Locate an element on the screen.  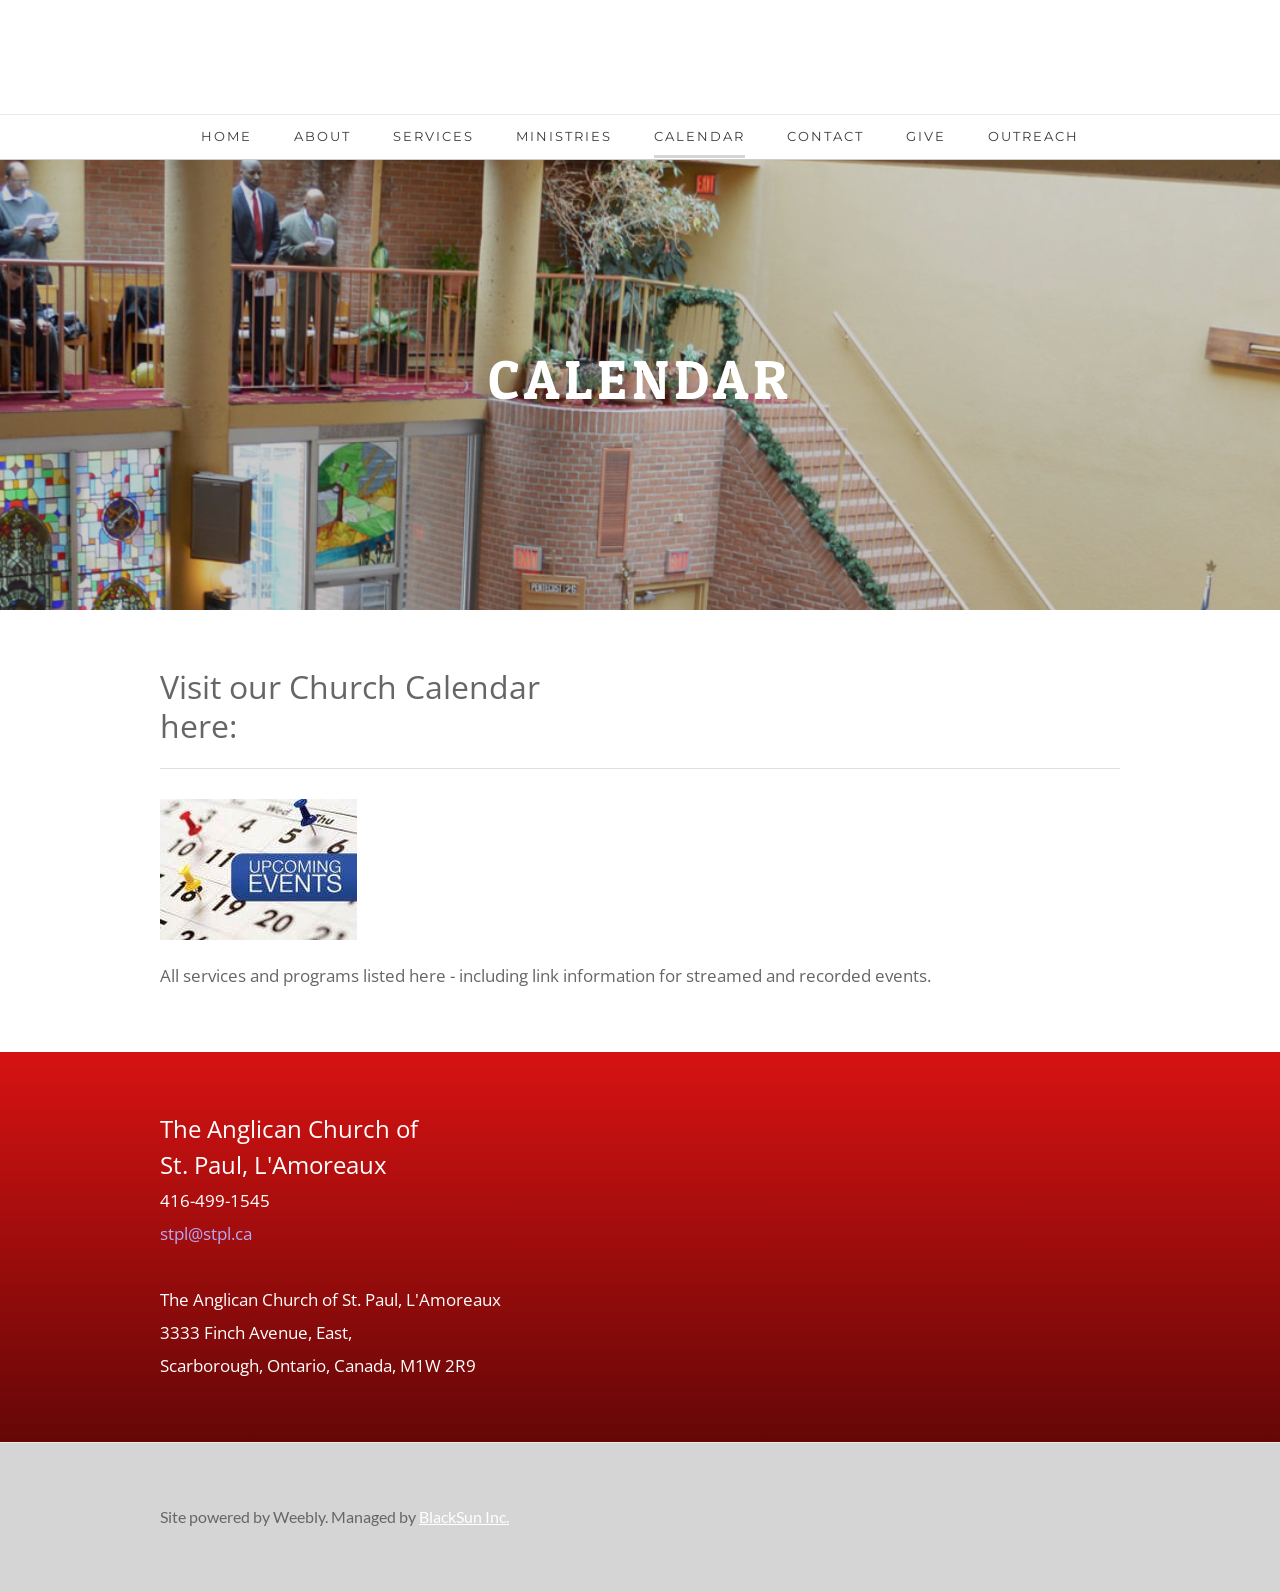
About is located at coordinates (322, 136).